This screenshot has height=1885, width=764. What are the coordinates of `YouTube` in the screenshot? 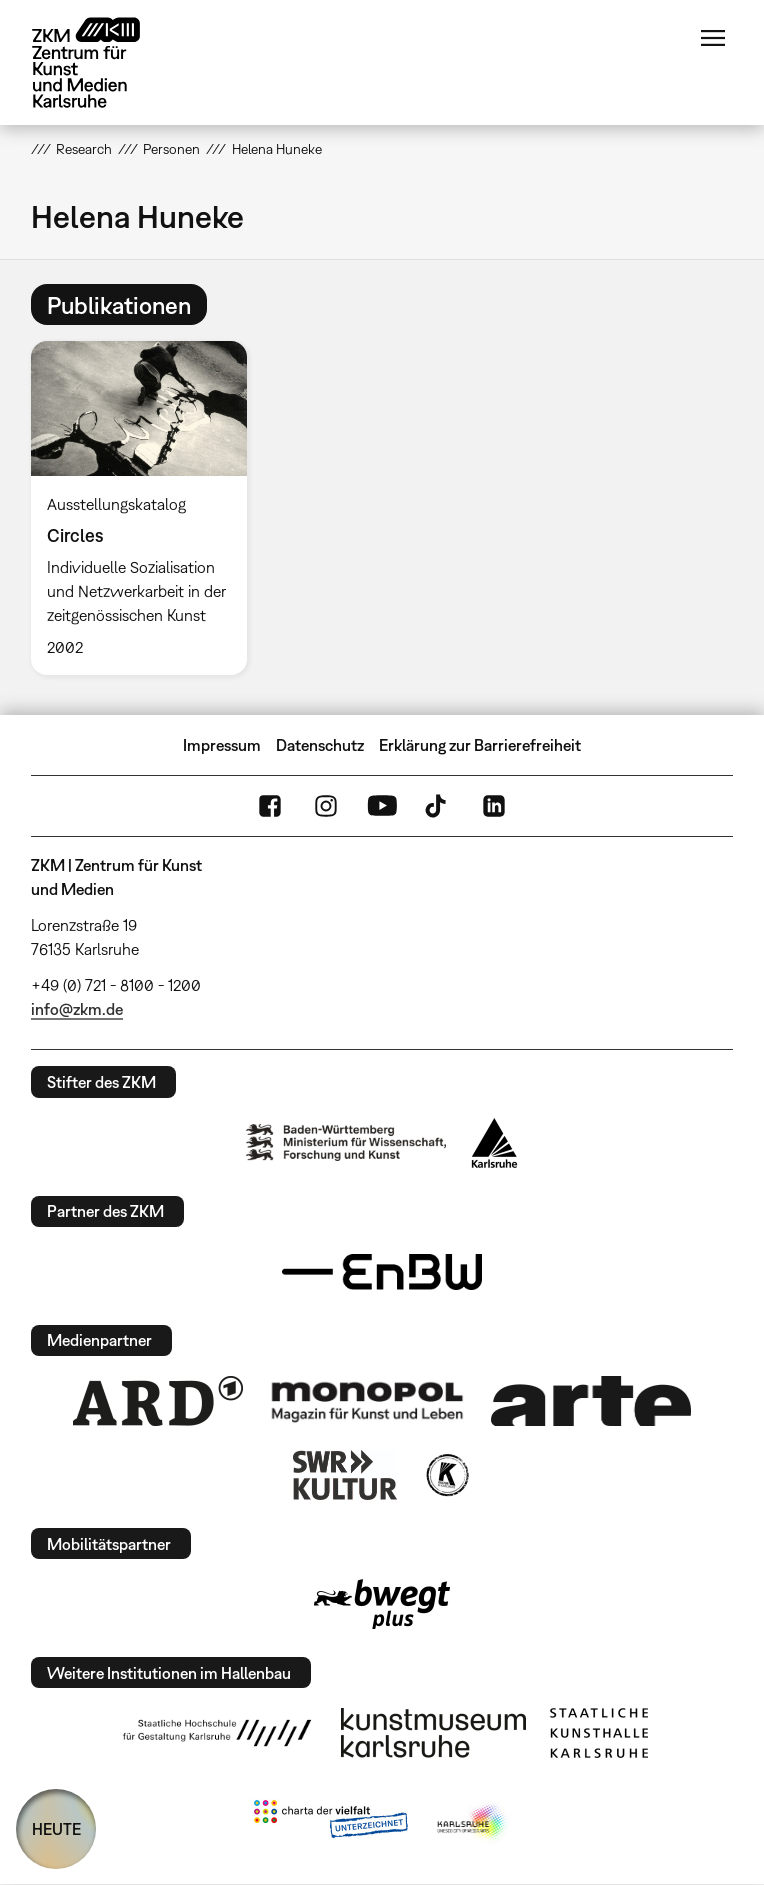 It's located at (382, 806).